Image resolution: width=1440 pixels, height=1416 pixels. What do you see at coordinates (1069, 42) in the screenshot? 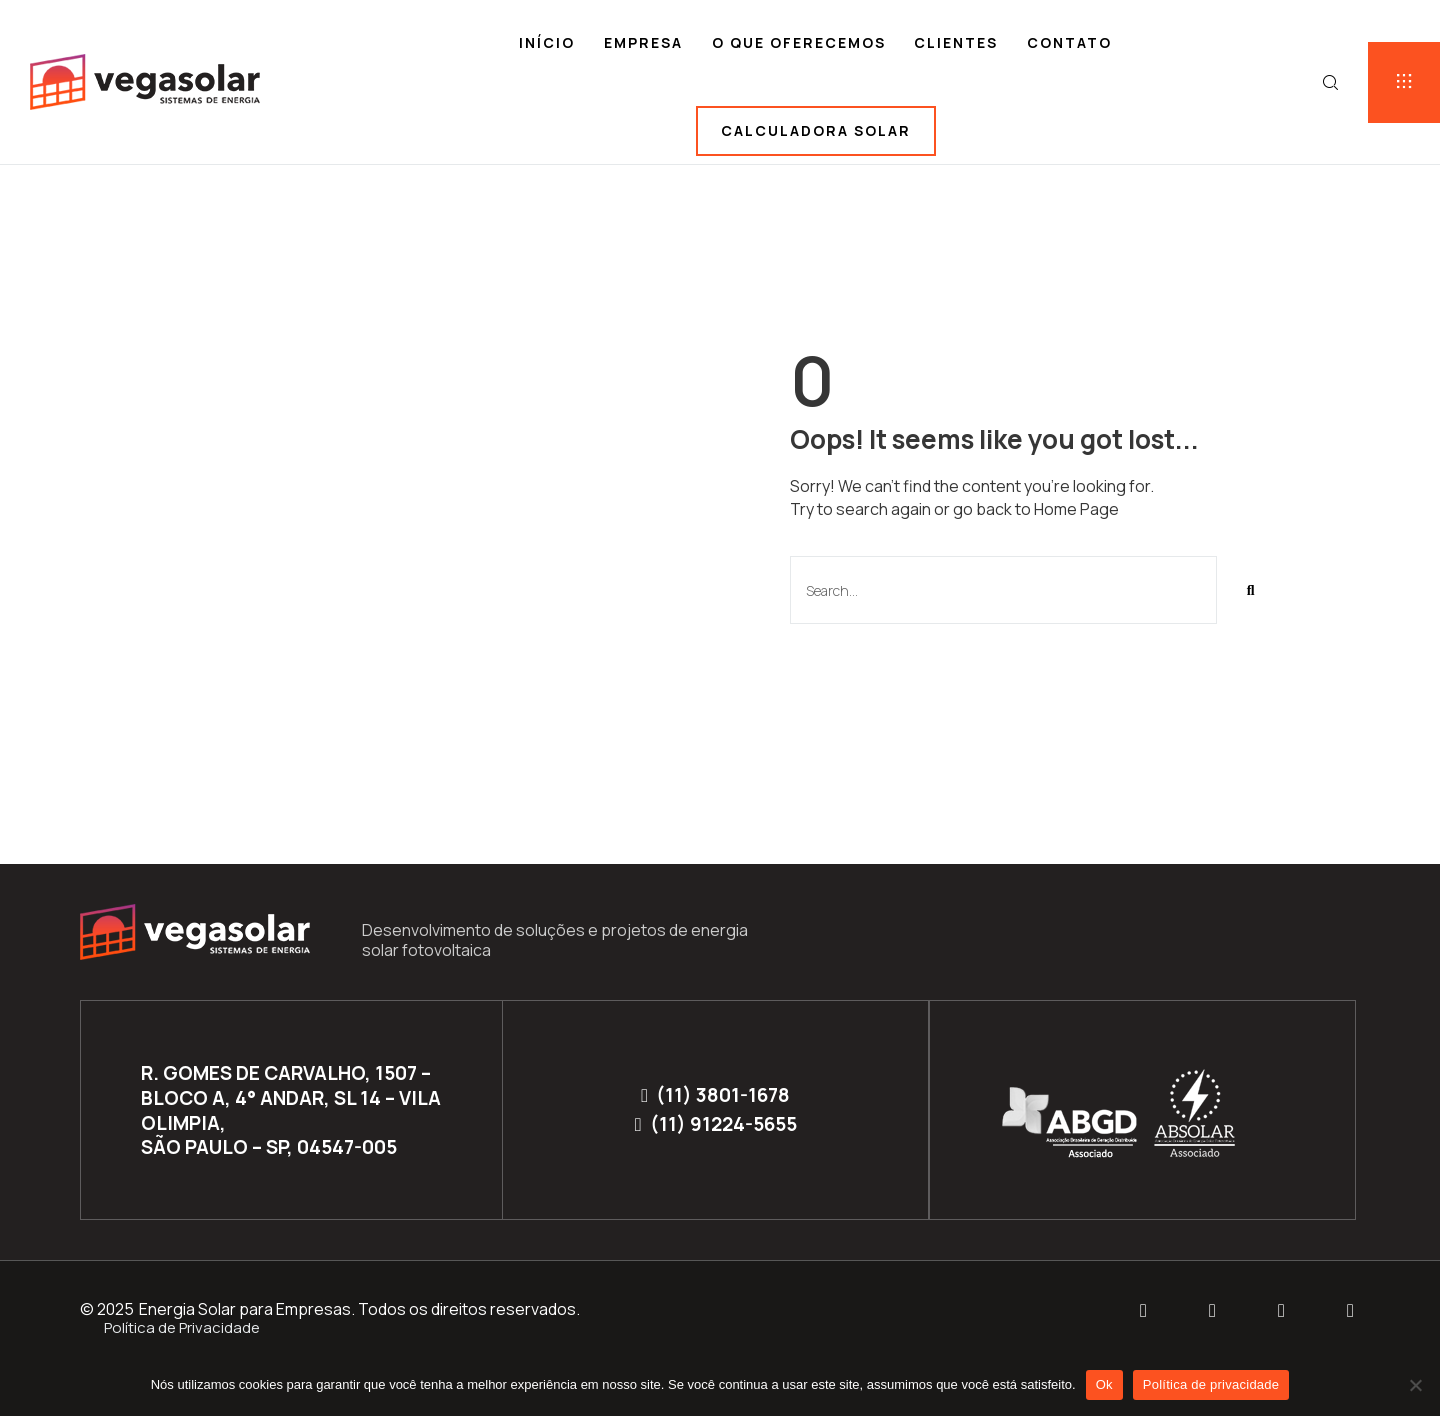
I see `Contato` at bounding box center [1069, 42].